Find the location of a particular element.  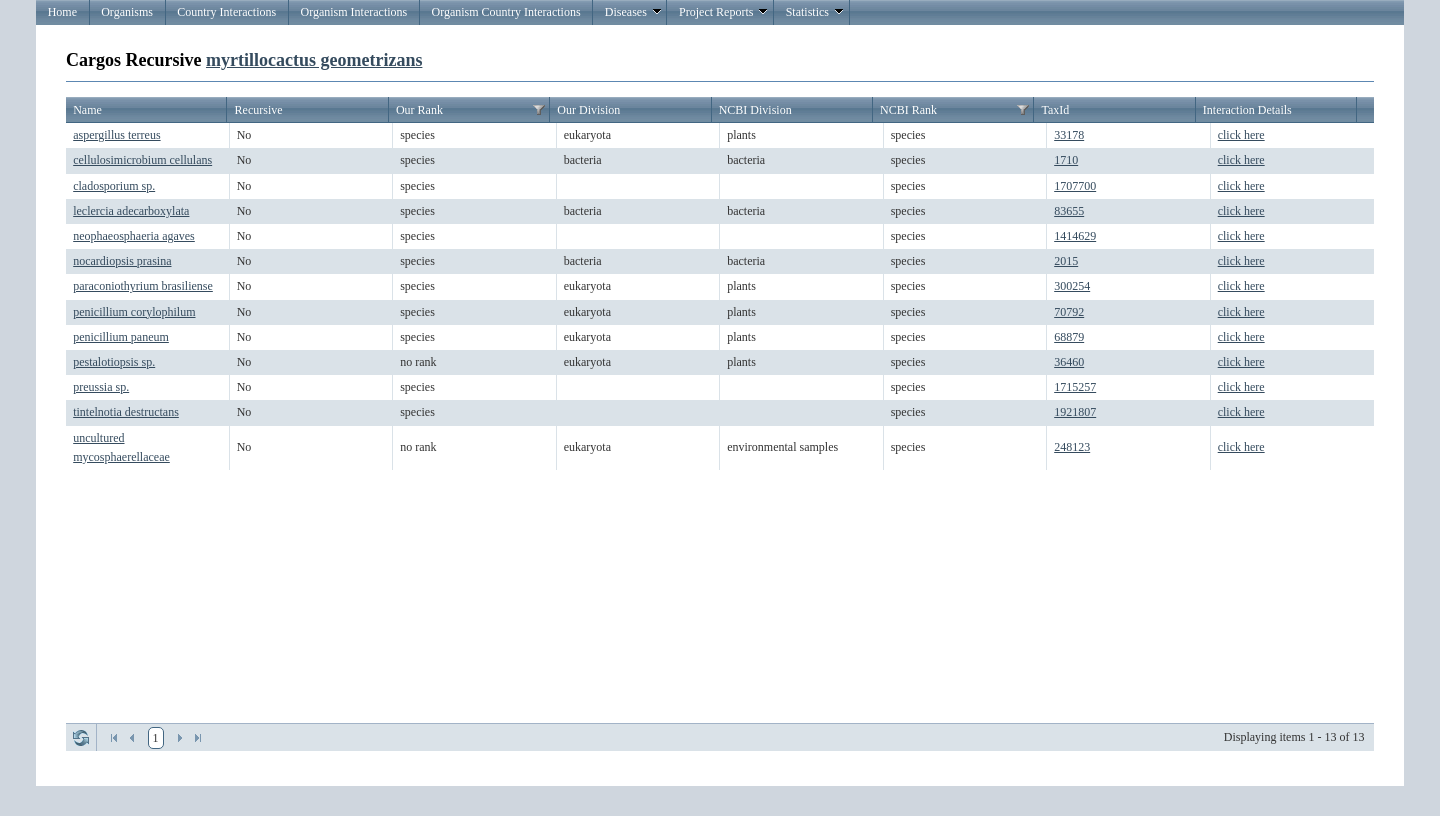

aspergillus terreus is located at coordinates (116, 135).